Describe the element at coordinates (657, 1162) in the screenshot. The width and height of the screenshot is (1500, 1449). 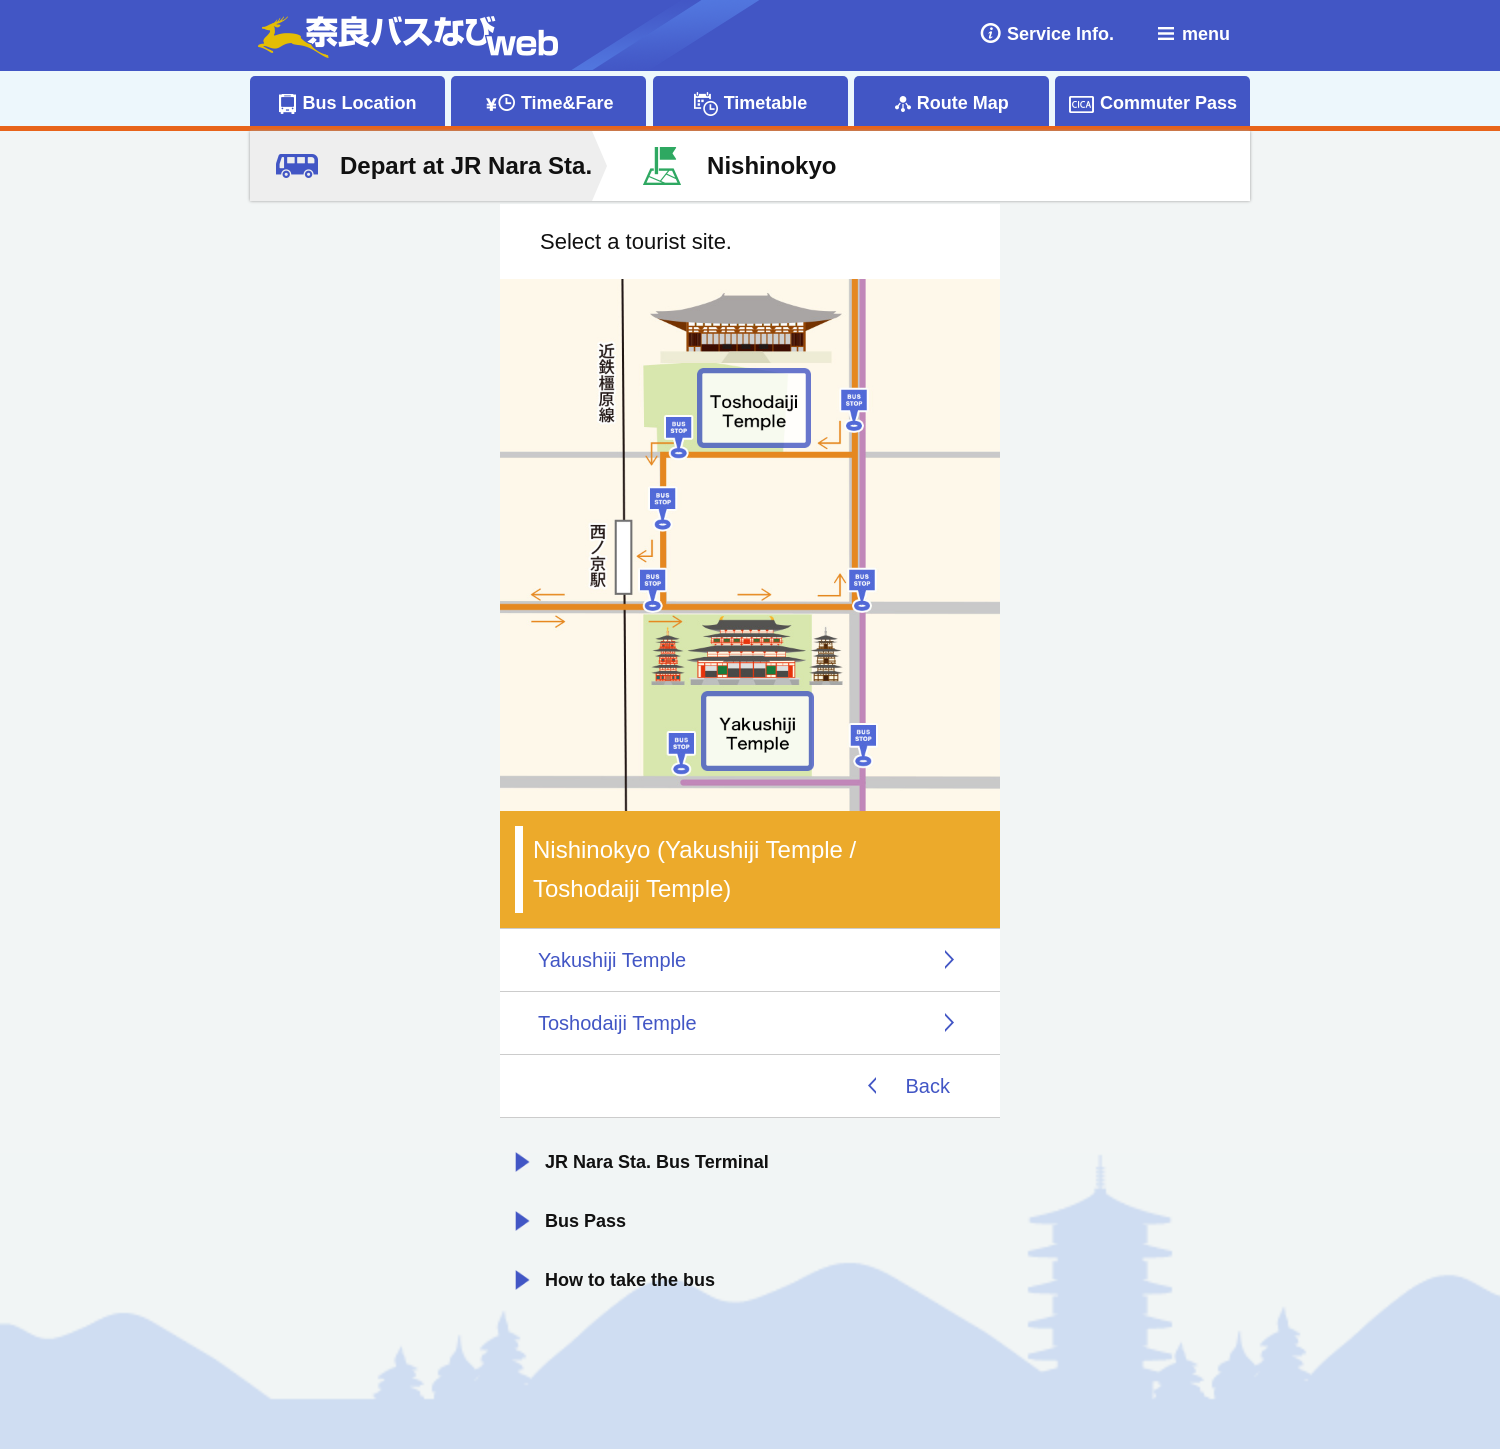
I see `JR Nara Sta. Bus Terminal` at that location.